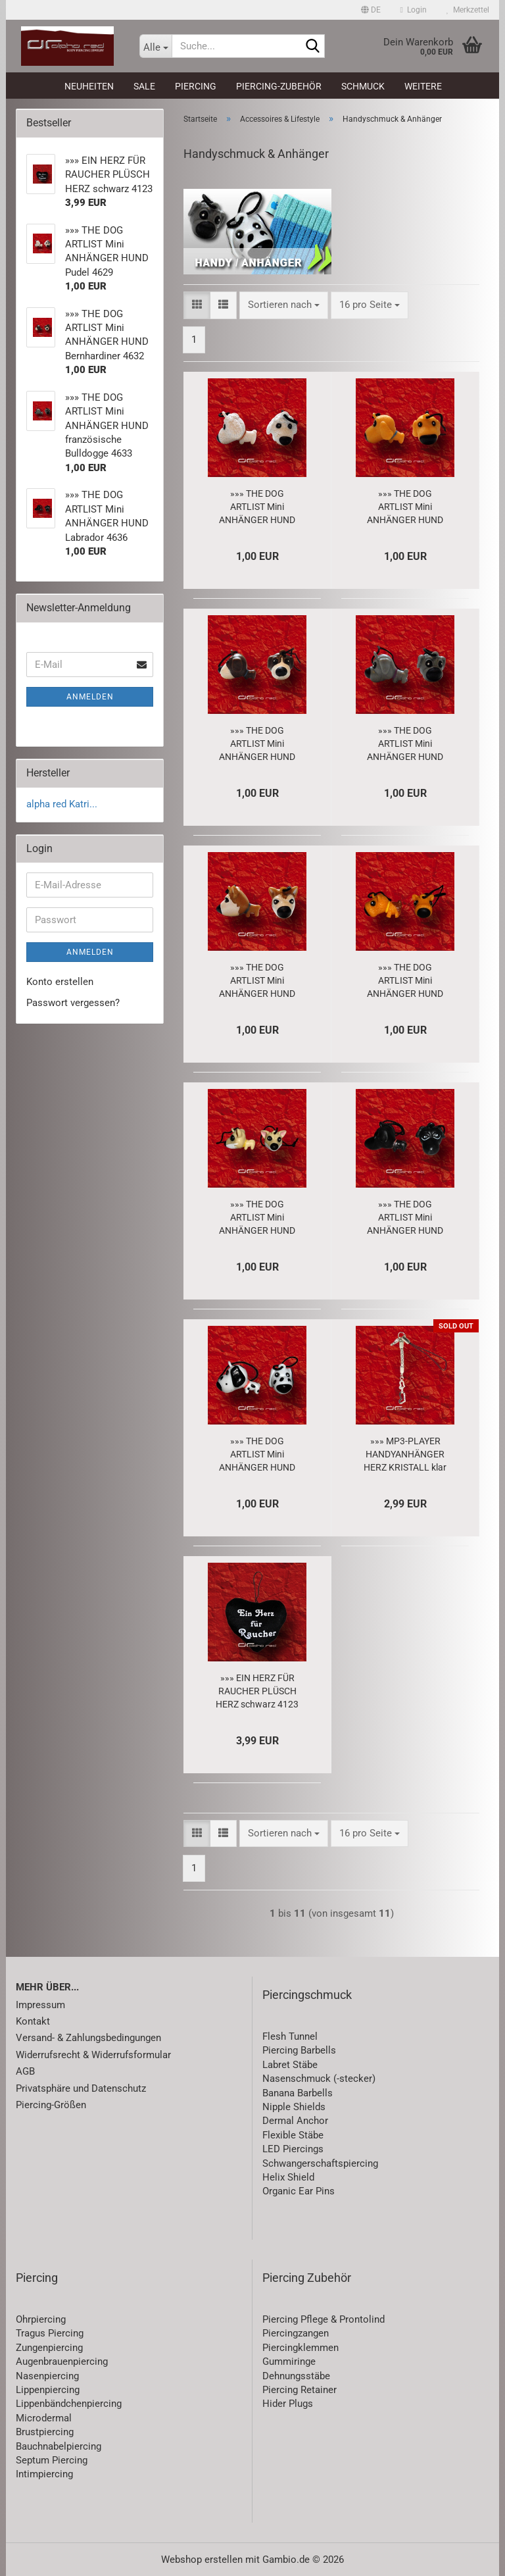 The image size is (505, 2576). I want to click on Piercing Zubehör, so click(306, 2278).